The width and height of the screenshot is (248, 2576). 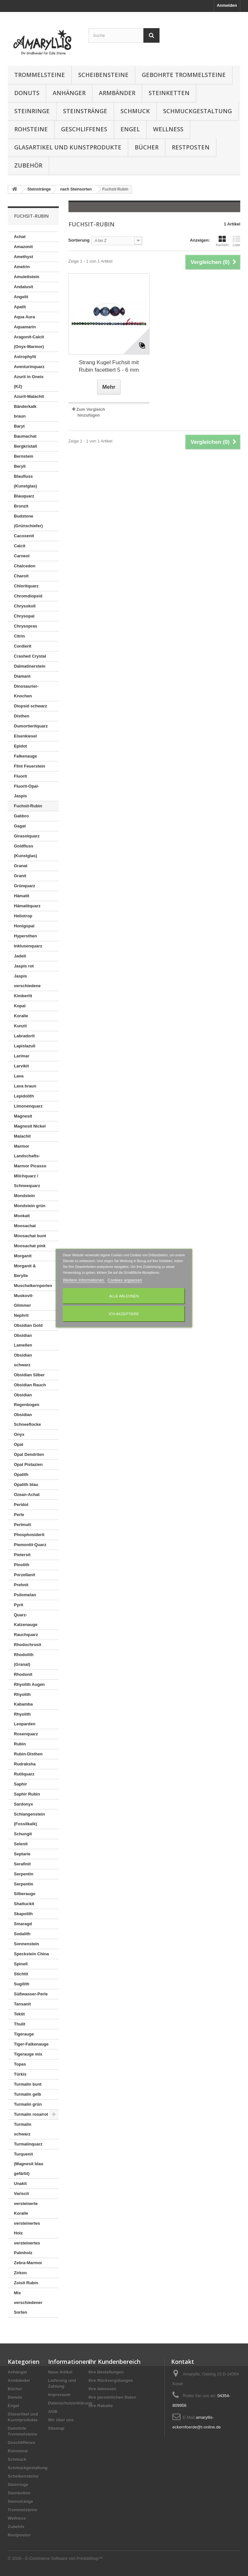 What do you see at coordinates (102, 2388) in the screenshot?
I see `Ihre Adressen` at bounding box center [102, 2388].